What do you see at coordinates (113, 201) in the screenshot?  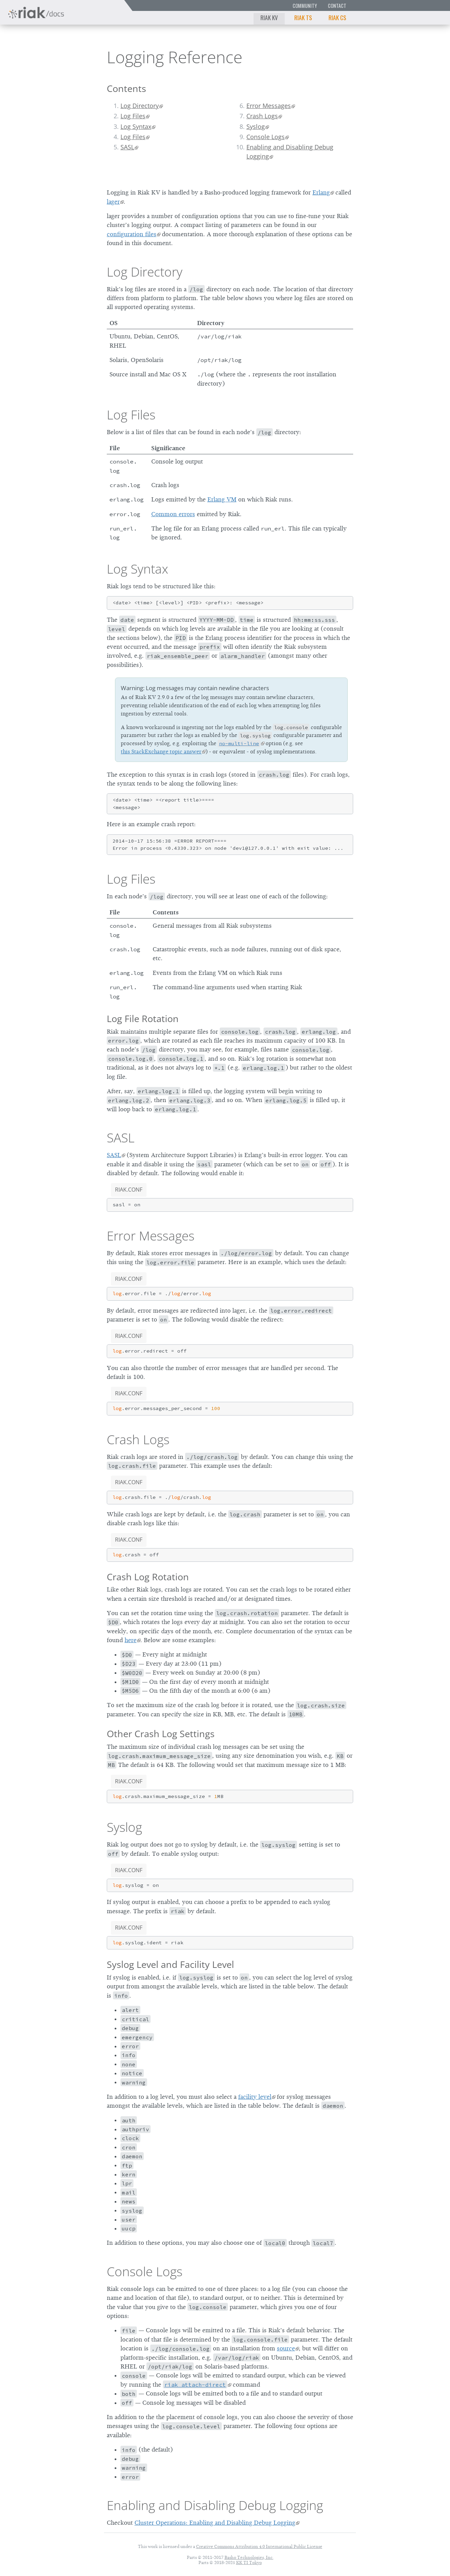 I see `lager` at bounding box center [113, 201].